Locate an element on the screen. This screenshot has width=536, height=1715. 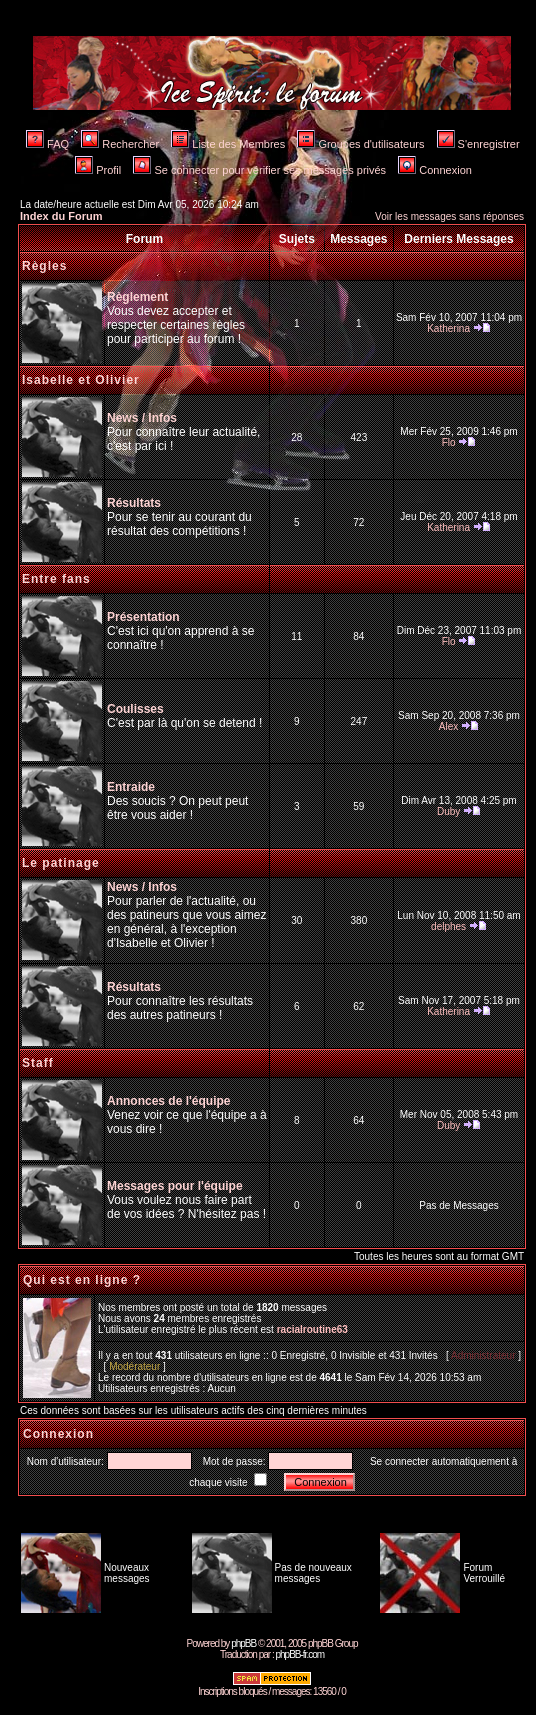
Voir les messages sans réponses is located at coordinates (449, 216).